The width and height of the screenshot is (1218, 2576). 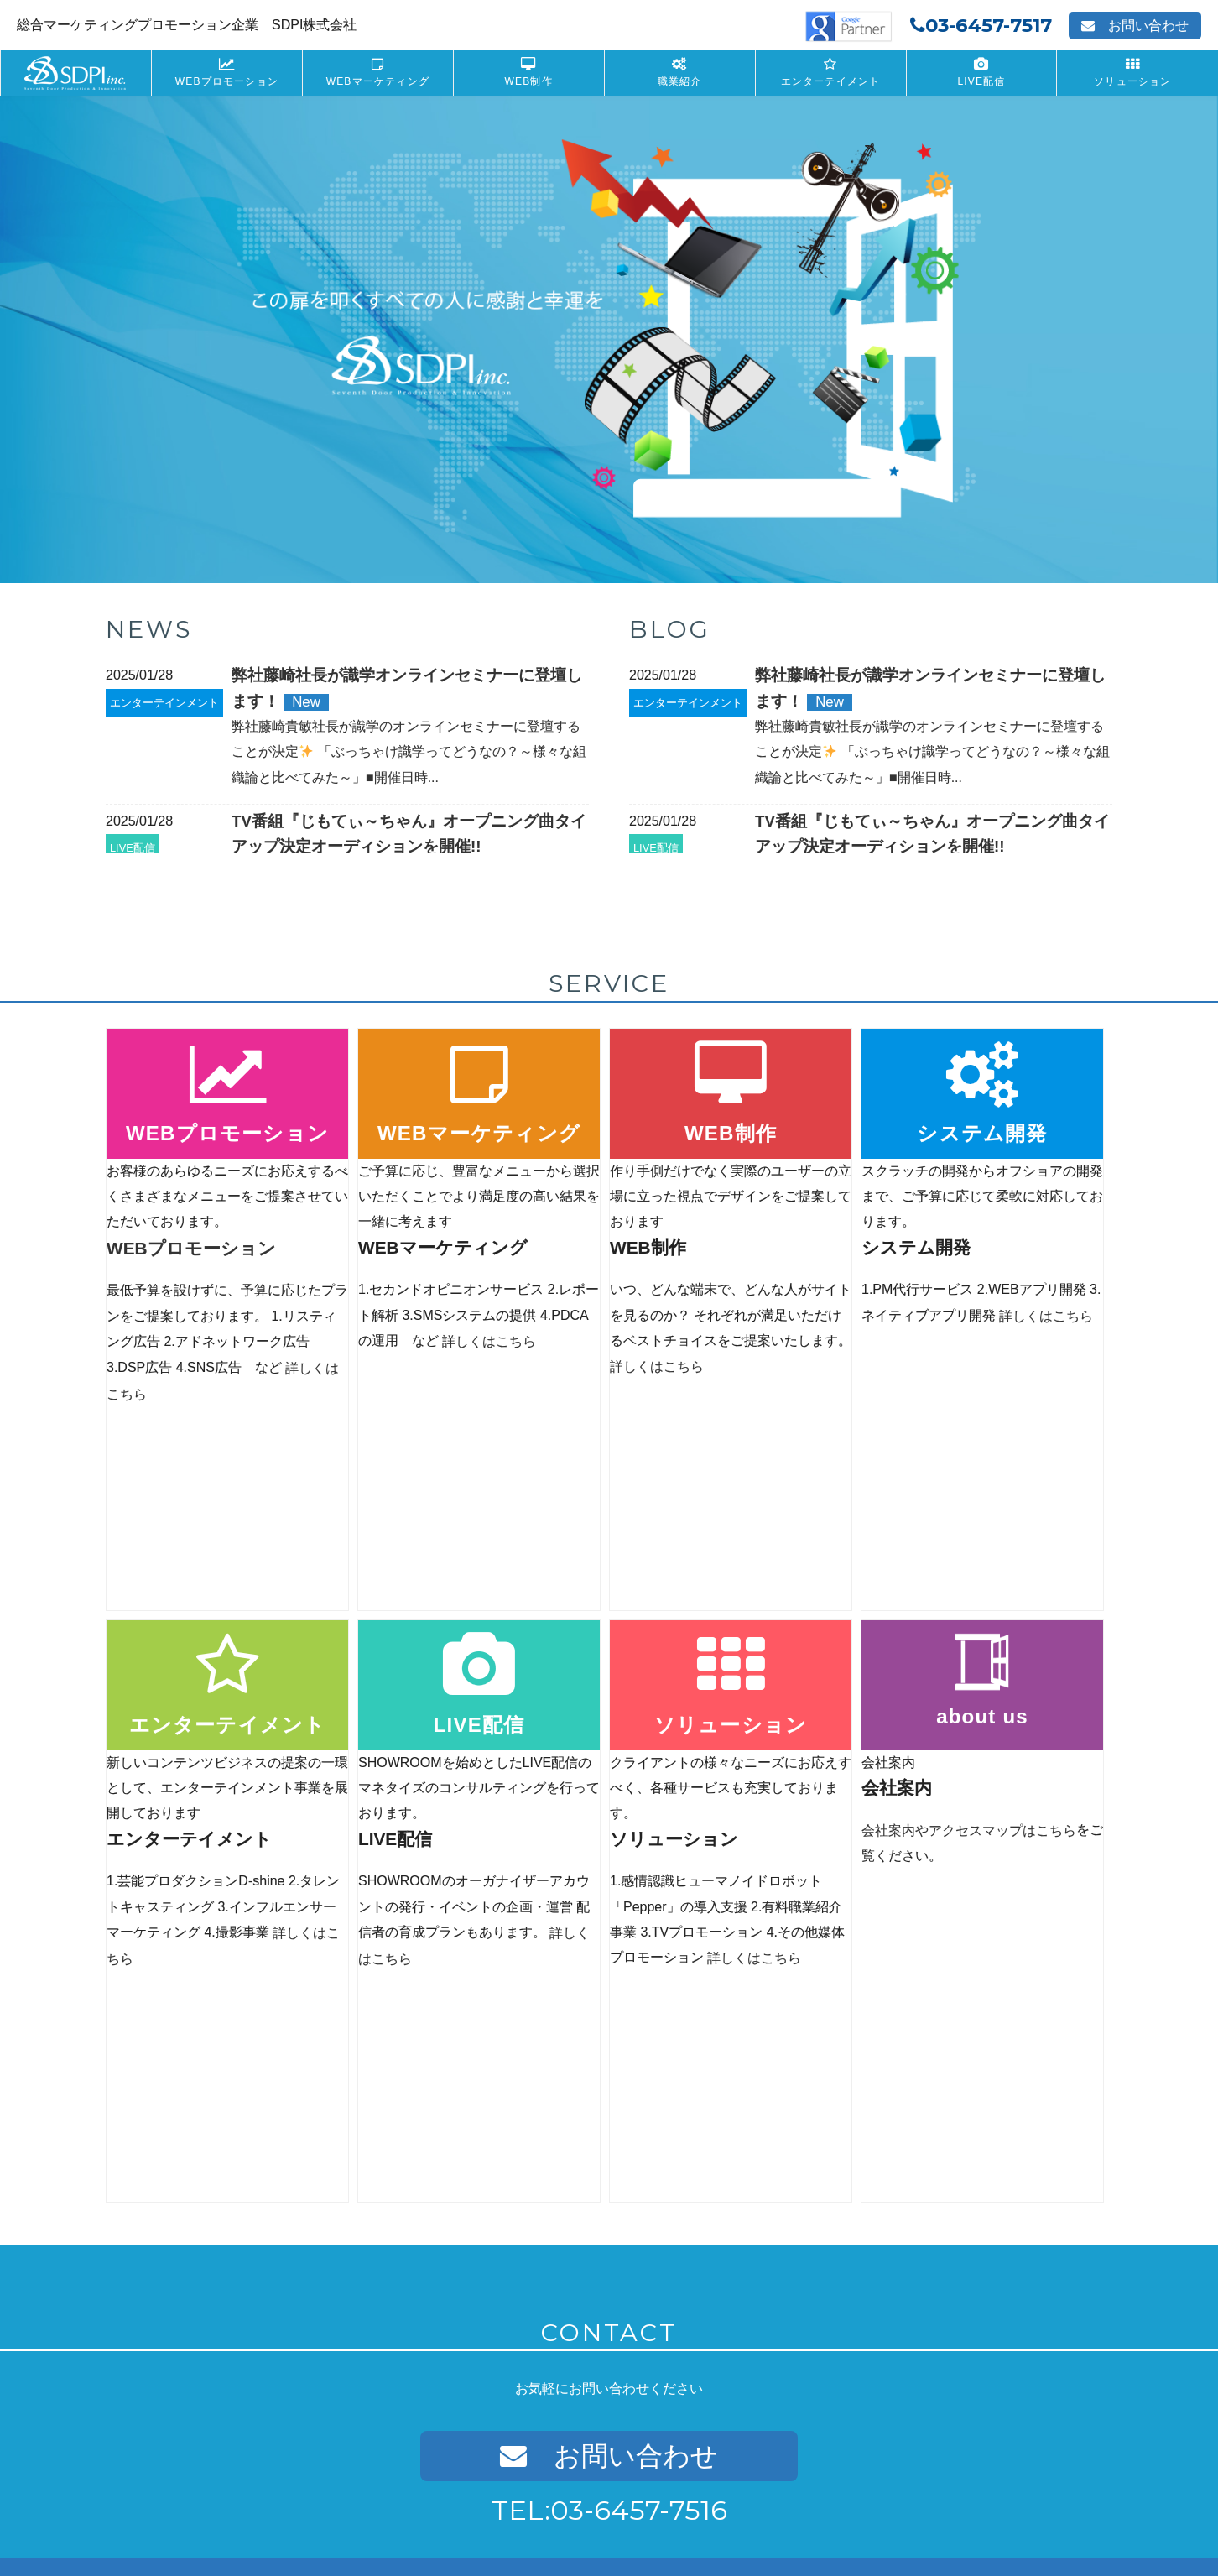 I want to click on 職業紹介, so click(x=680, y=81).